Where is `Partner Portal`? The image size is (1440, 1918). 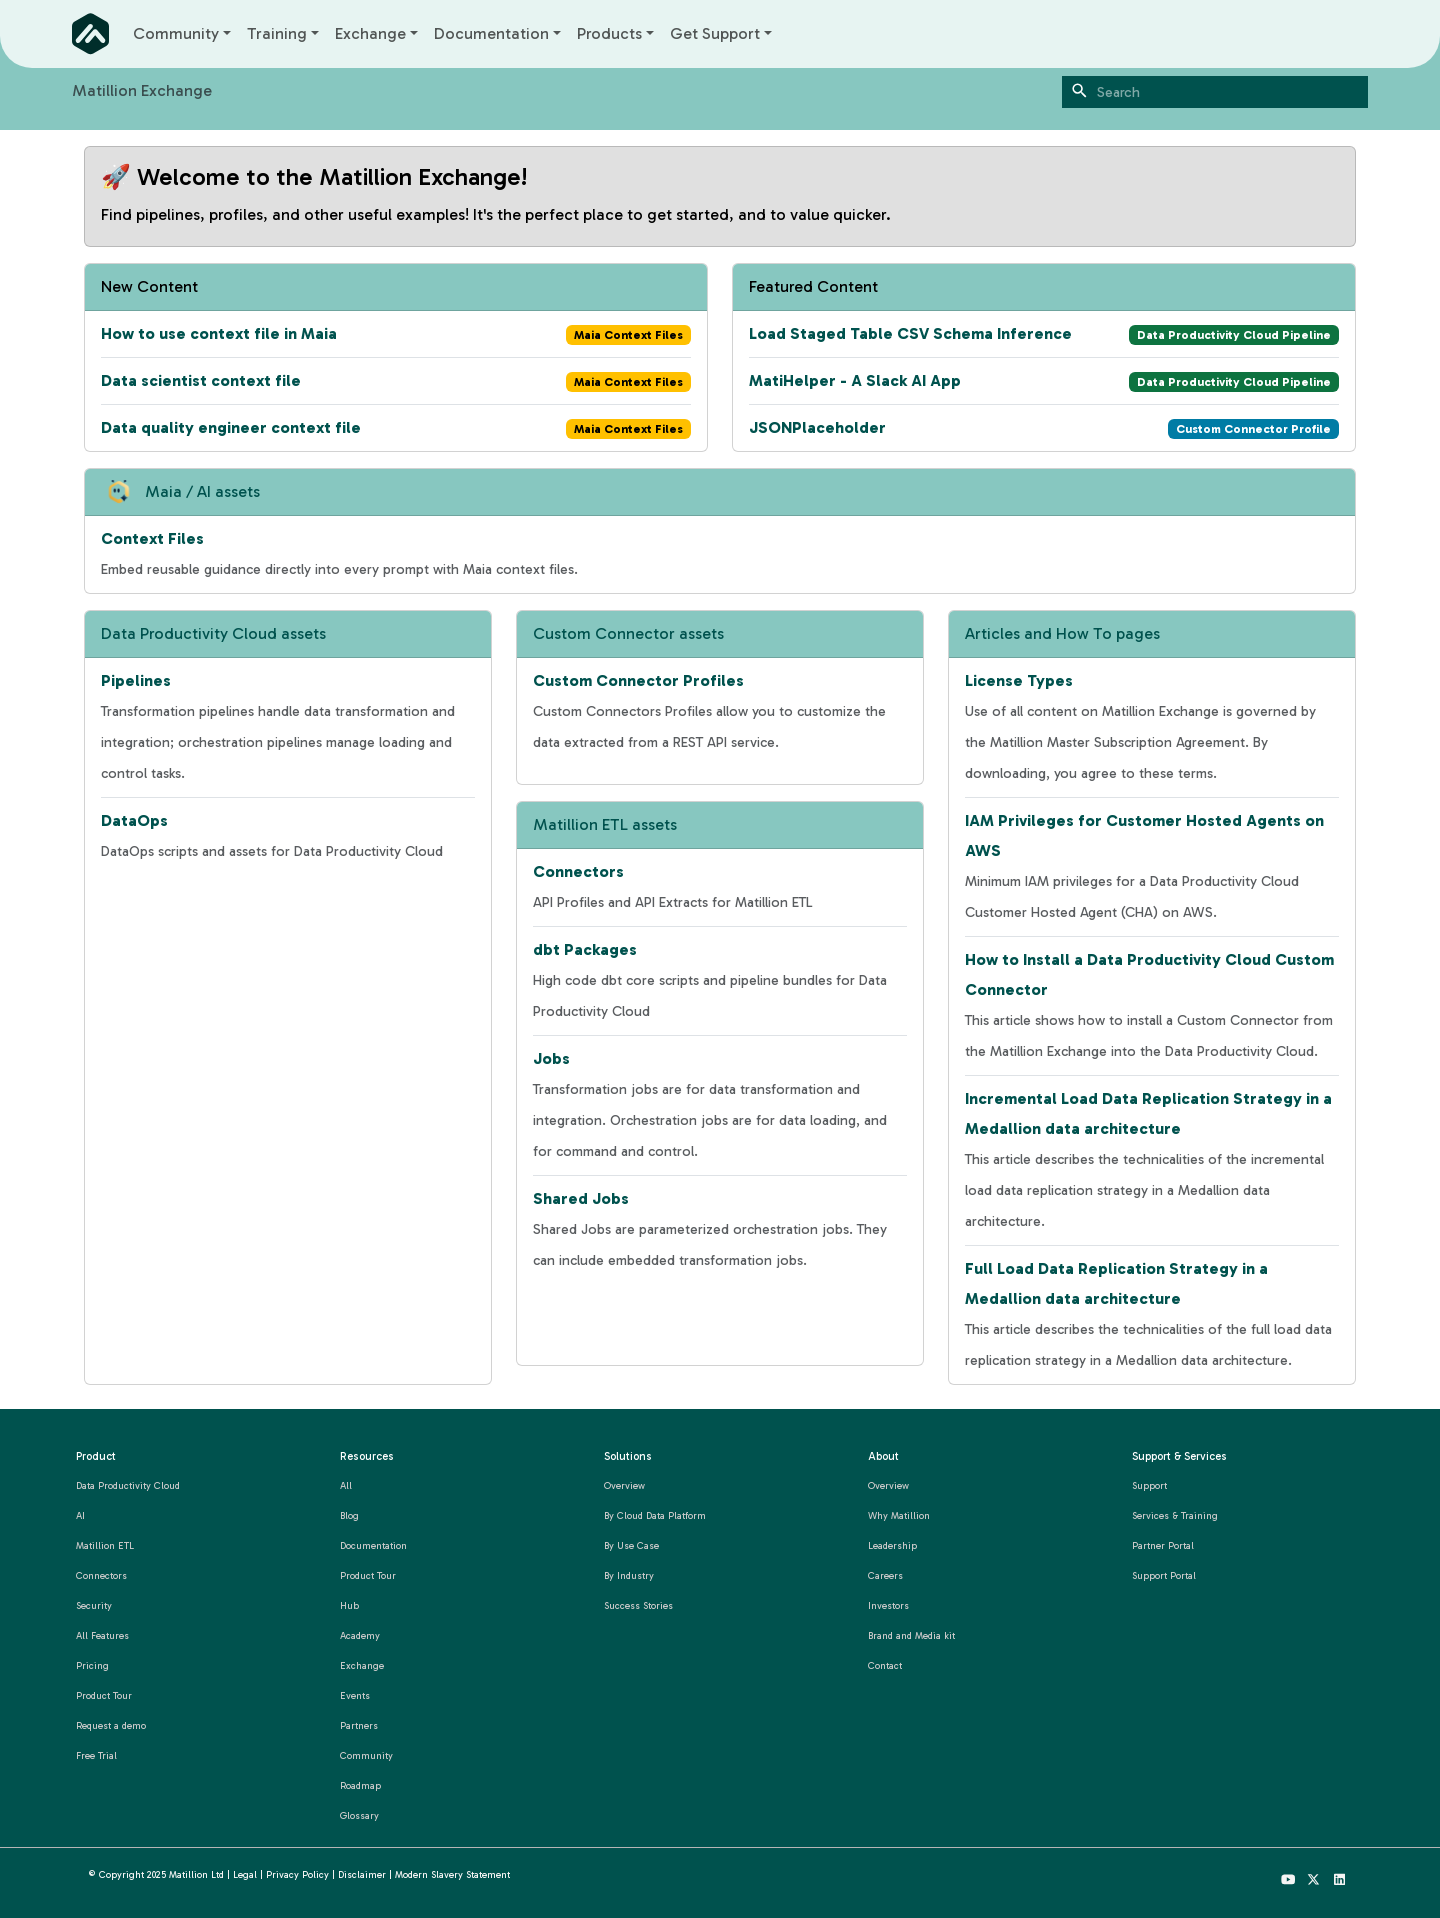
Partner Portal is located at coordinates (1163, 1545).